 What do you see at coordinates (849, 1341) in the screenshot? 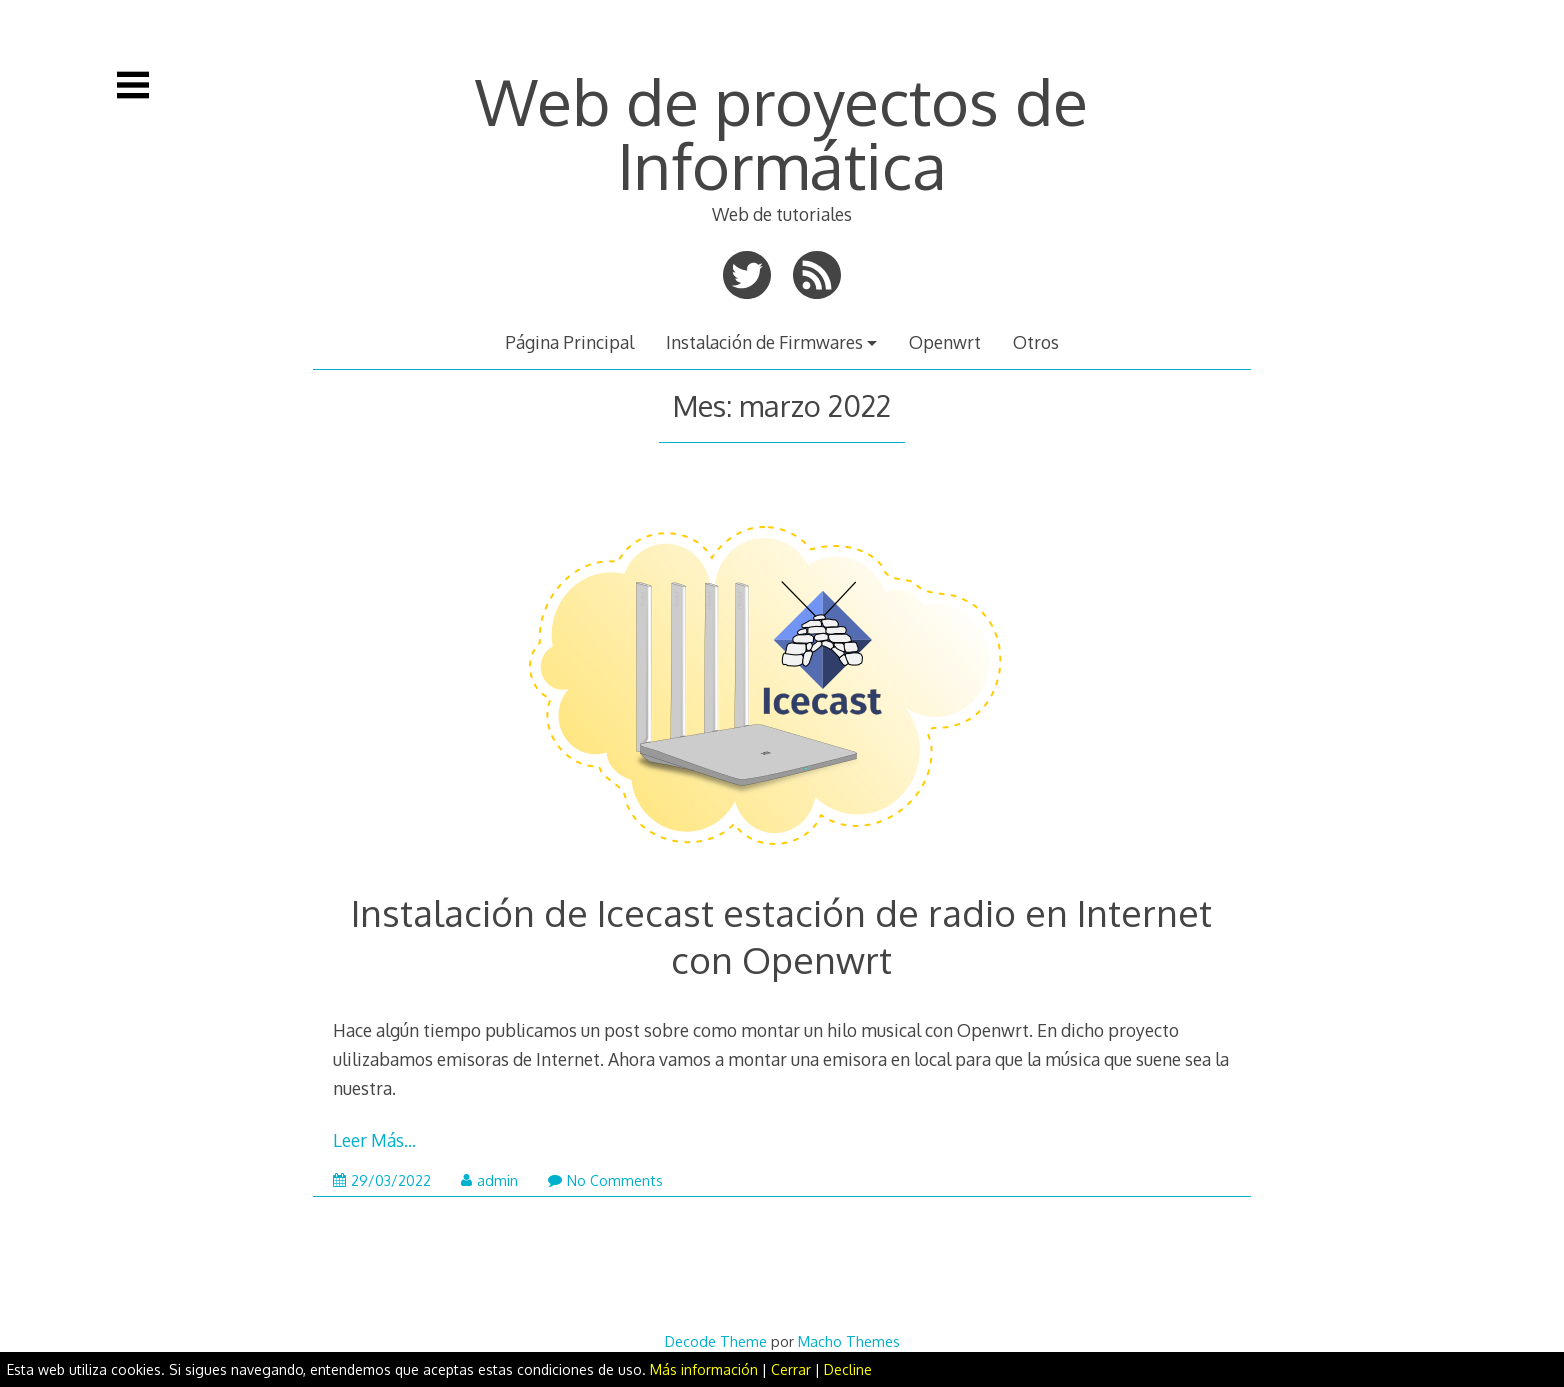
I see `Macho Themes` at bounding box center [849, 1341].